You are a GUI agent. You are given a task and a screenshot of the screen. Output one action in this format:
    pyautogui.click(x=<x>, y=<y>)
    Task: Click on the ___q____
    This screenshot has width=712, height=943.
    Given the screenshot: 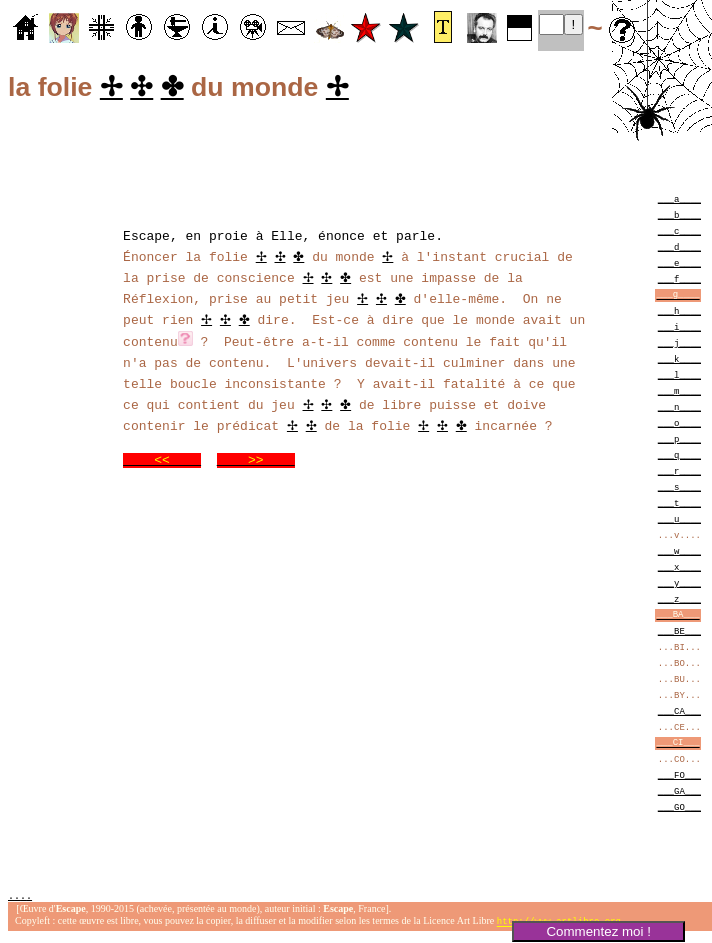 What is the action you would take?
    pyautogui.click(x=679, y=457)
    